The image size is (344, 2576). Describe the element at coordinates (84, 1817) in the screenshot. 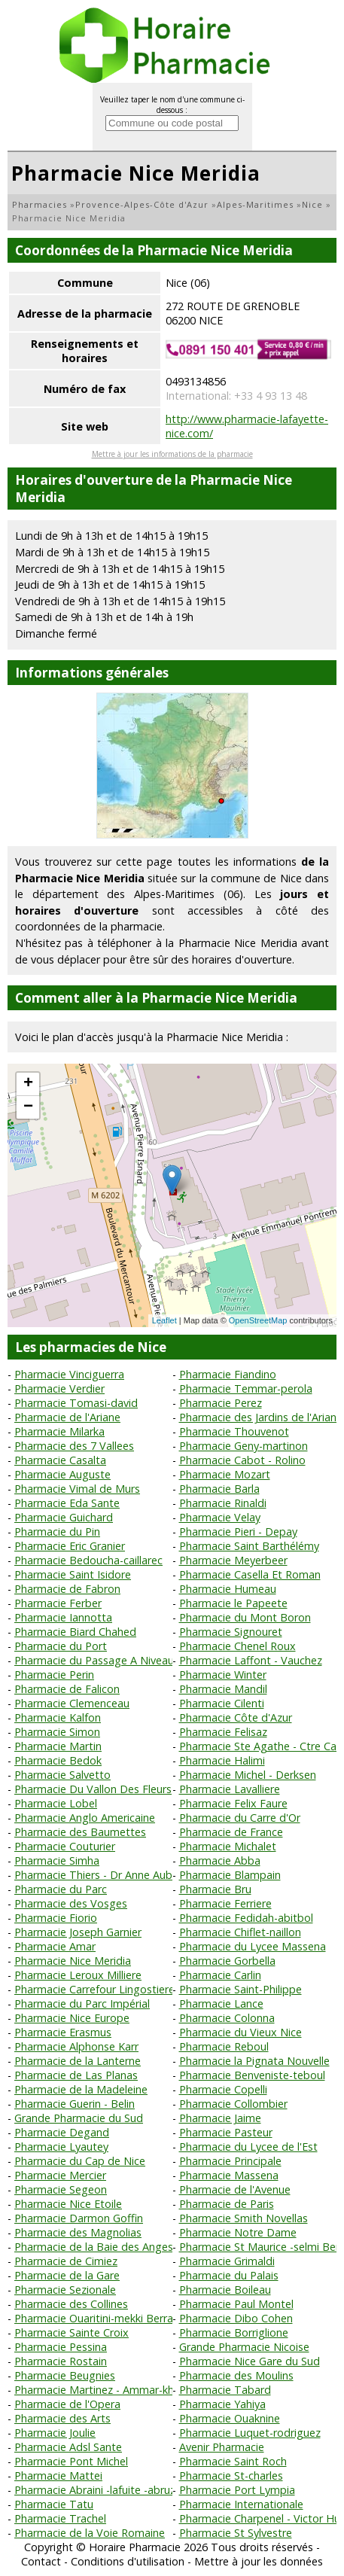

I see `Pharmacie Anglo Americaine` at that location.